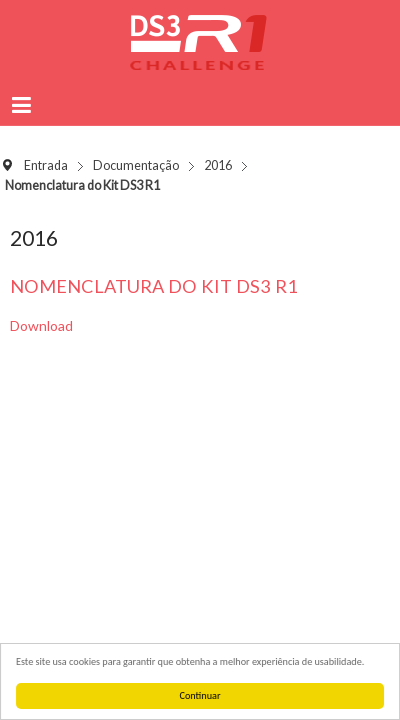 The image size is (400, 720). What do you see at coordinates (46, 165) in the screenshot?
I see `Entrada` at bounding box center [46, 165].